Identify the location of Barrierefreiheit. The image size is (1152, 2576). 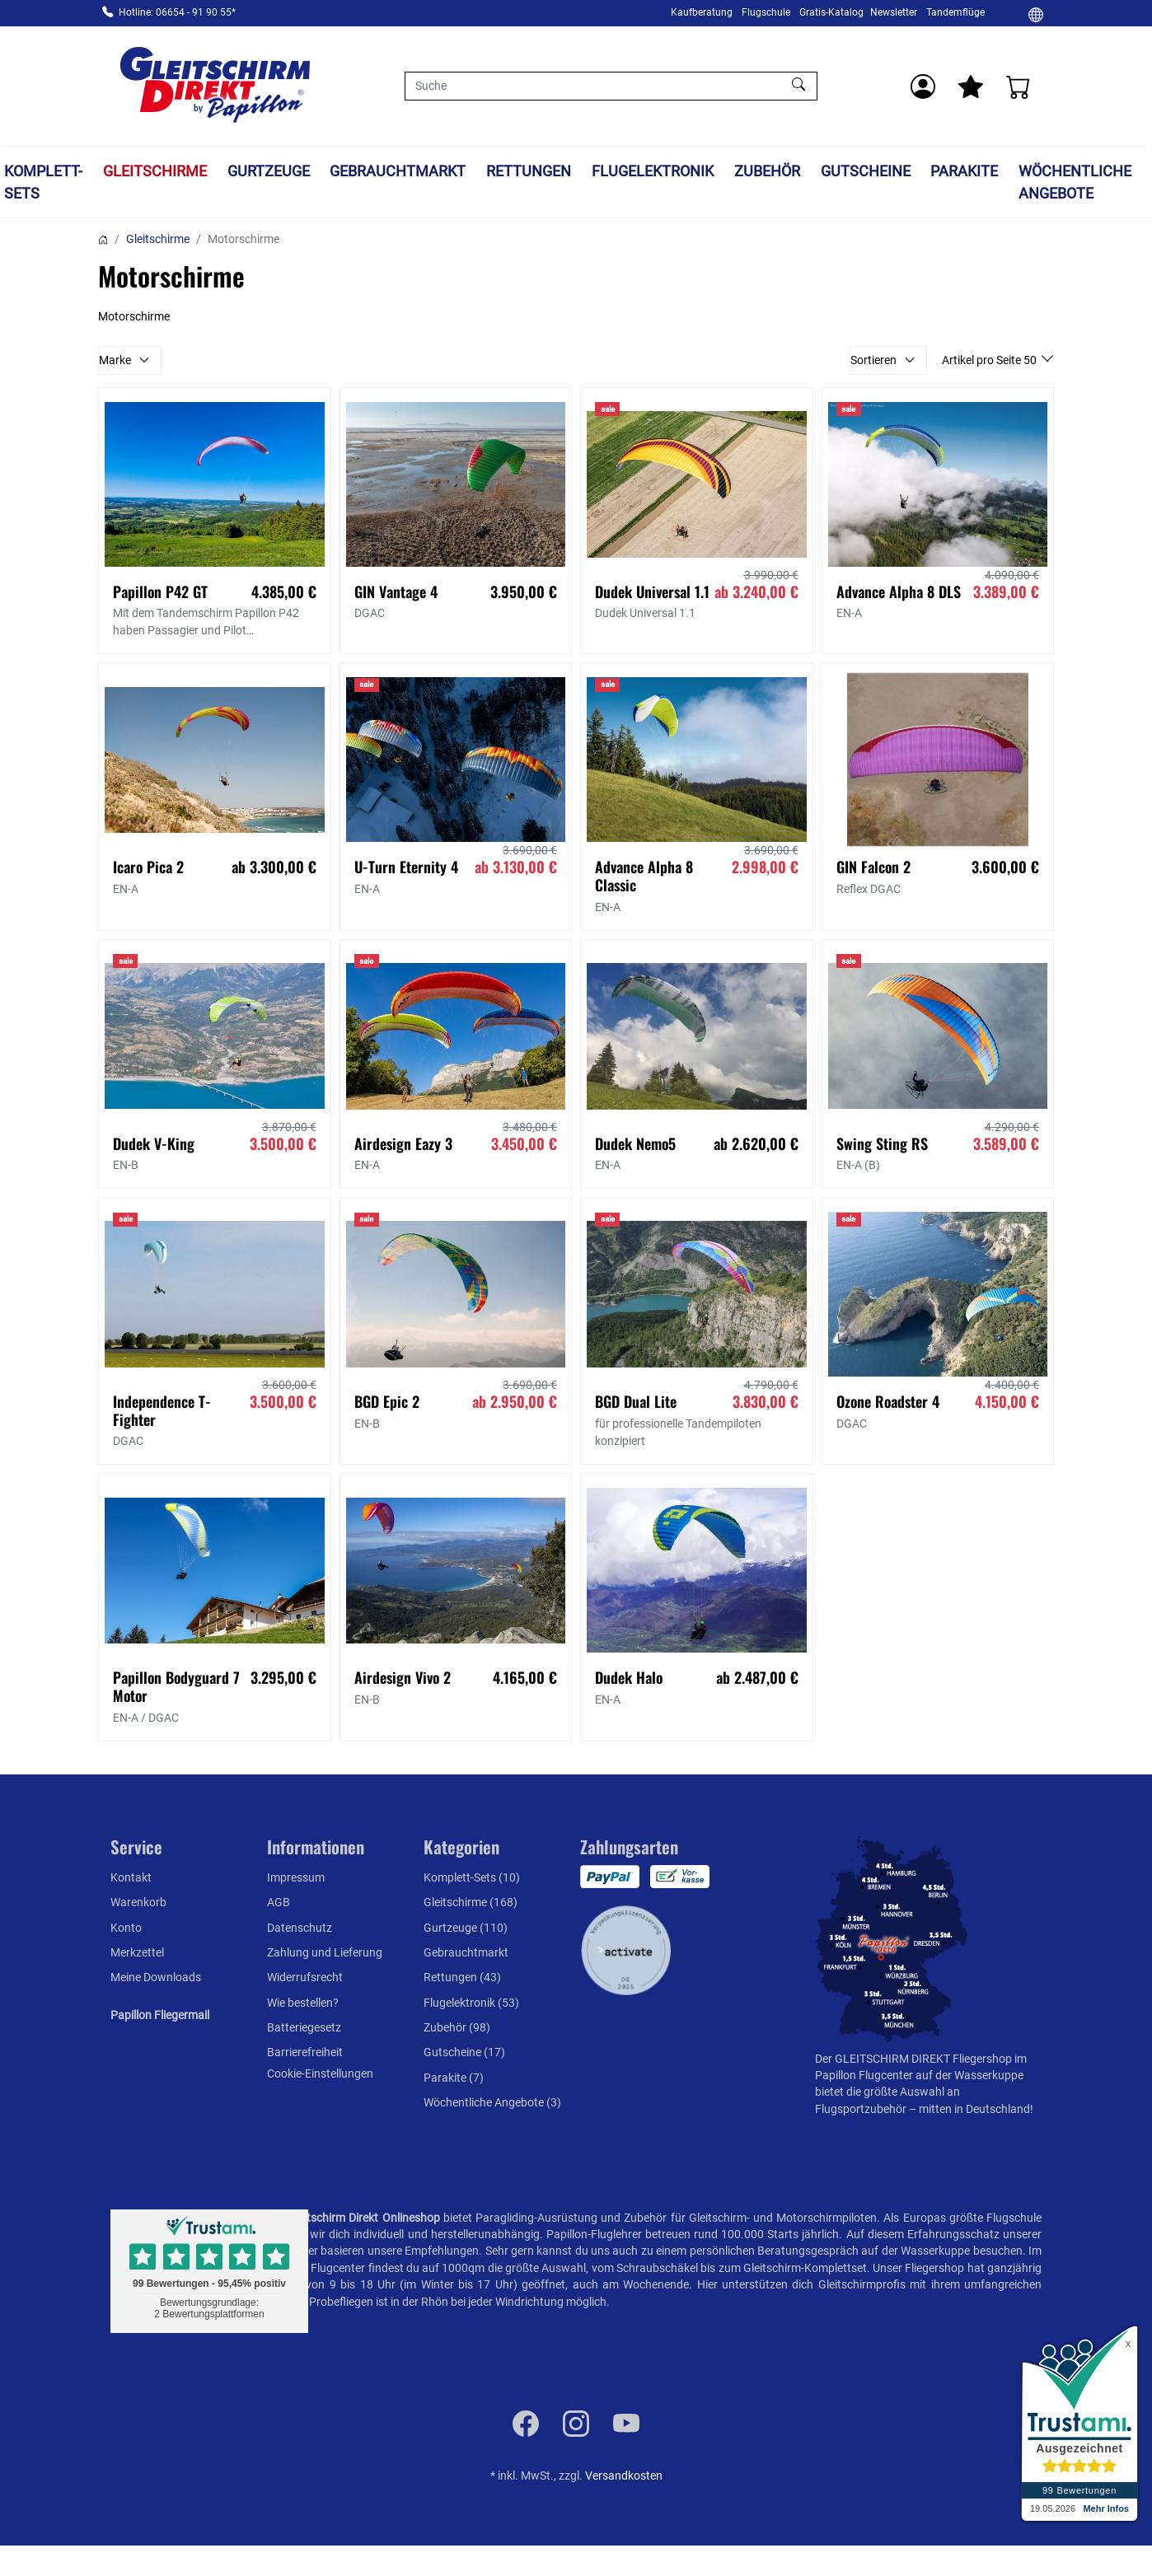
(305, 2052).